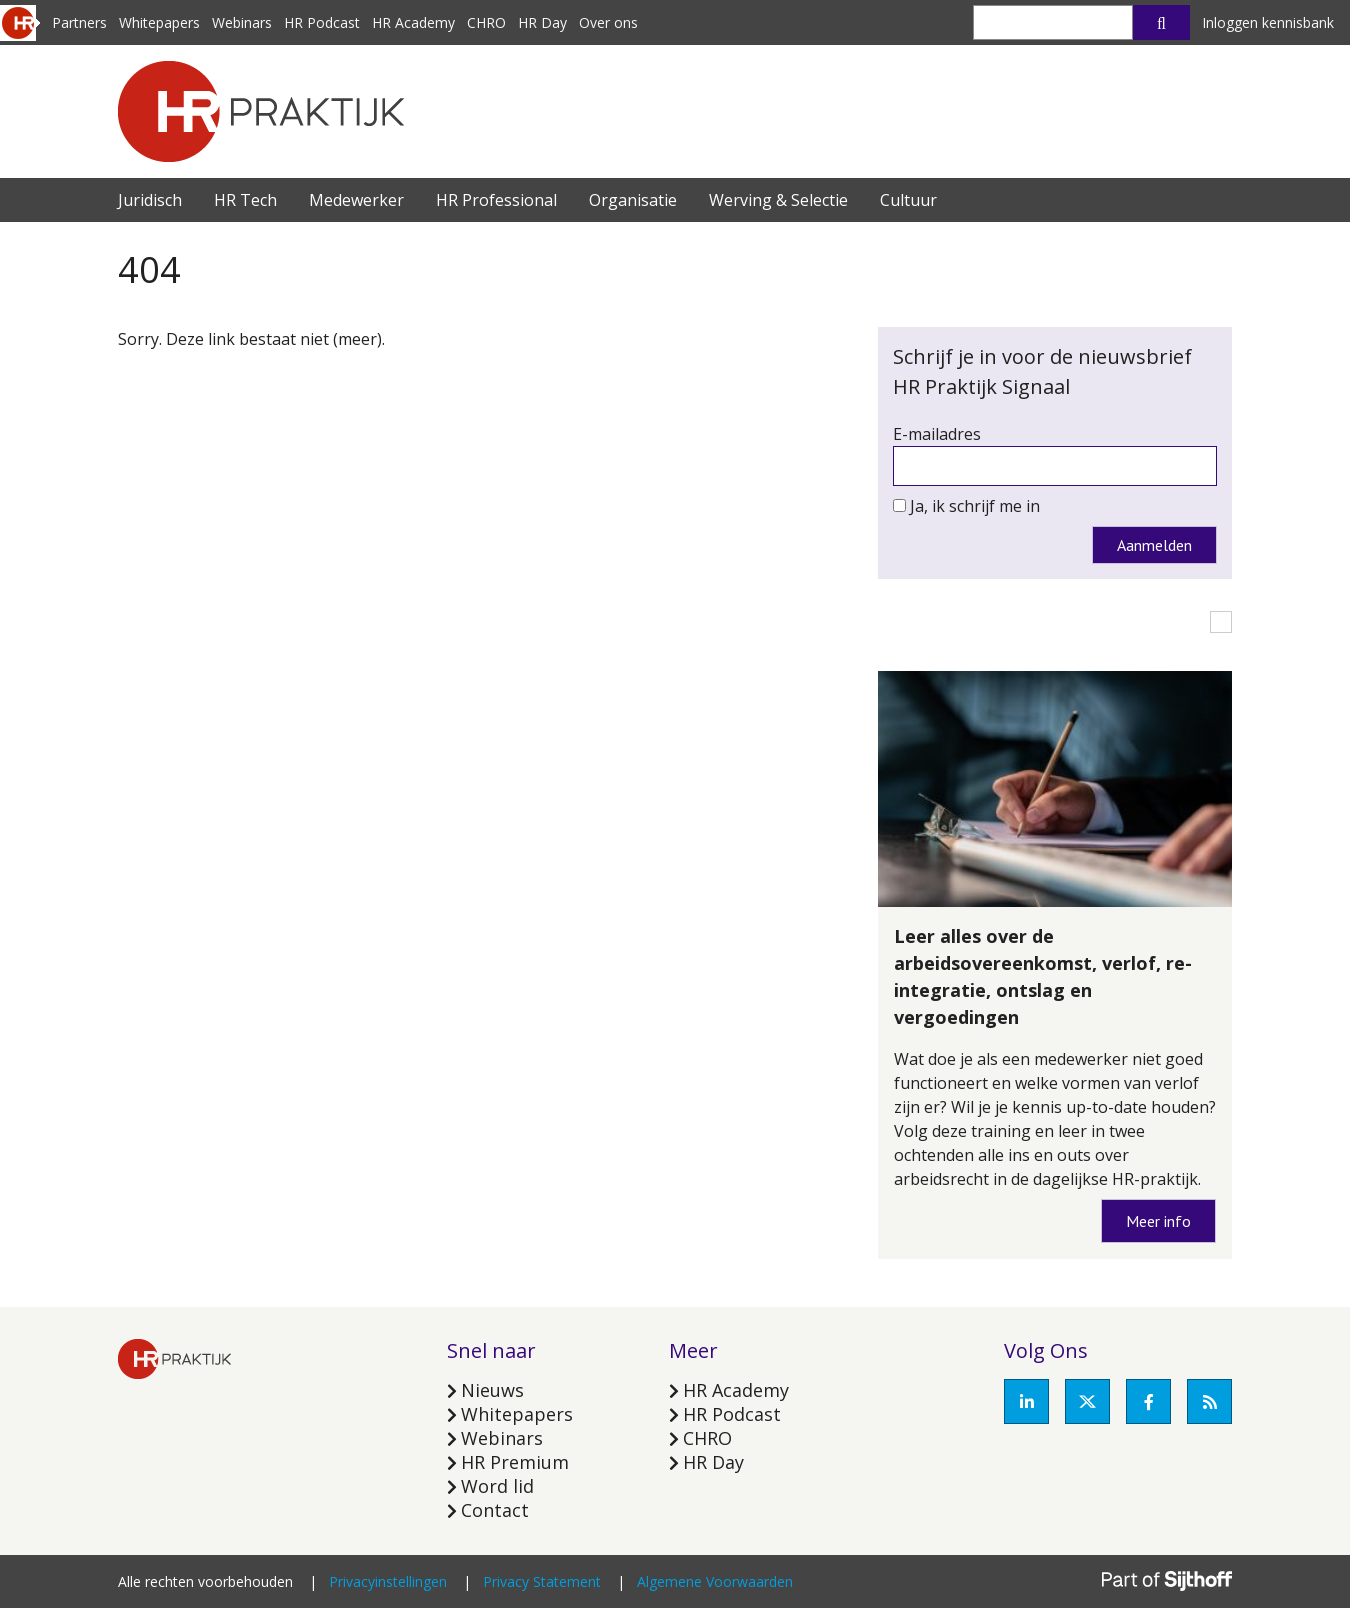 The width and height of the screenshot is (1350, 1608). What do you see at coordinates (1268, 22) in the screenshot?
I see `Inloggen kennisbank` at bounding box center [1268, 22].